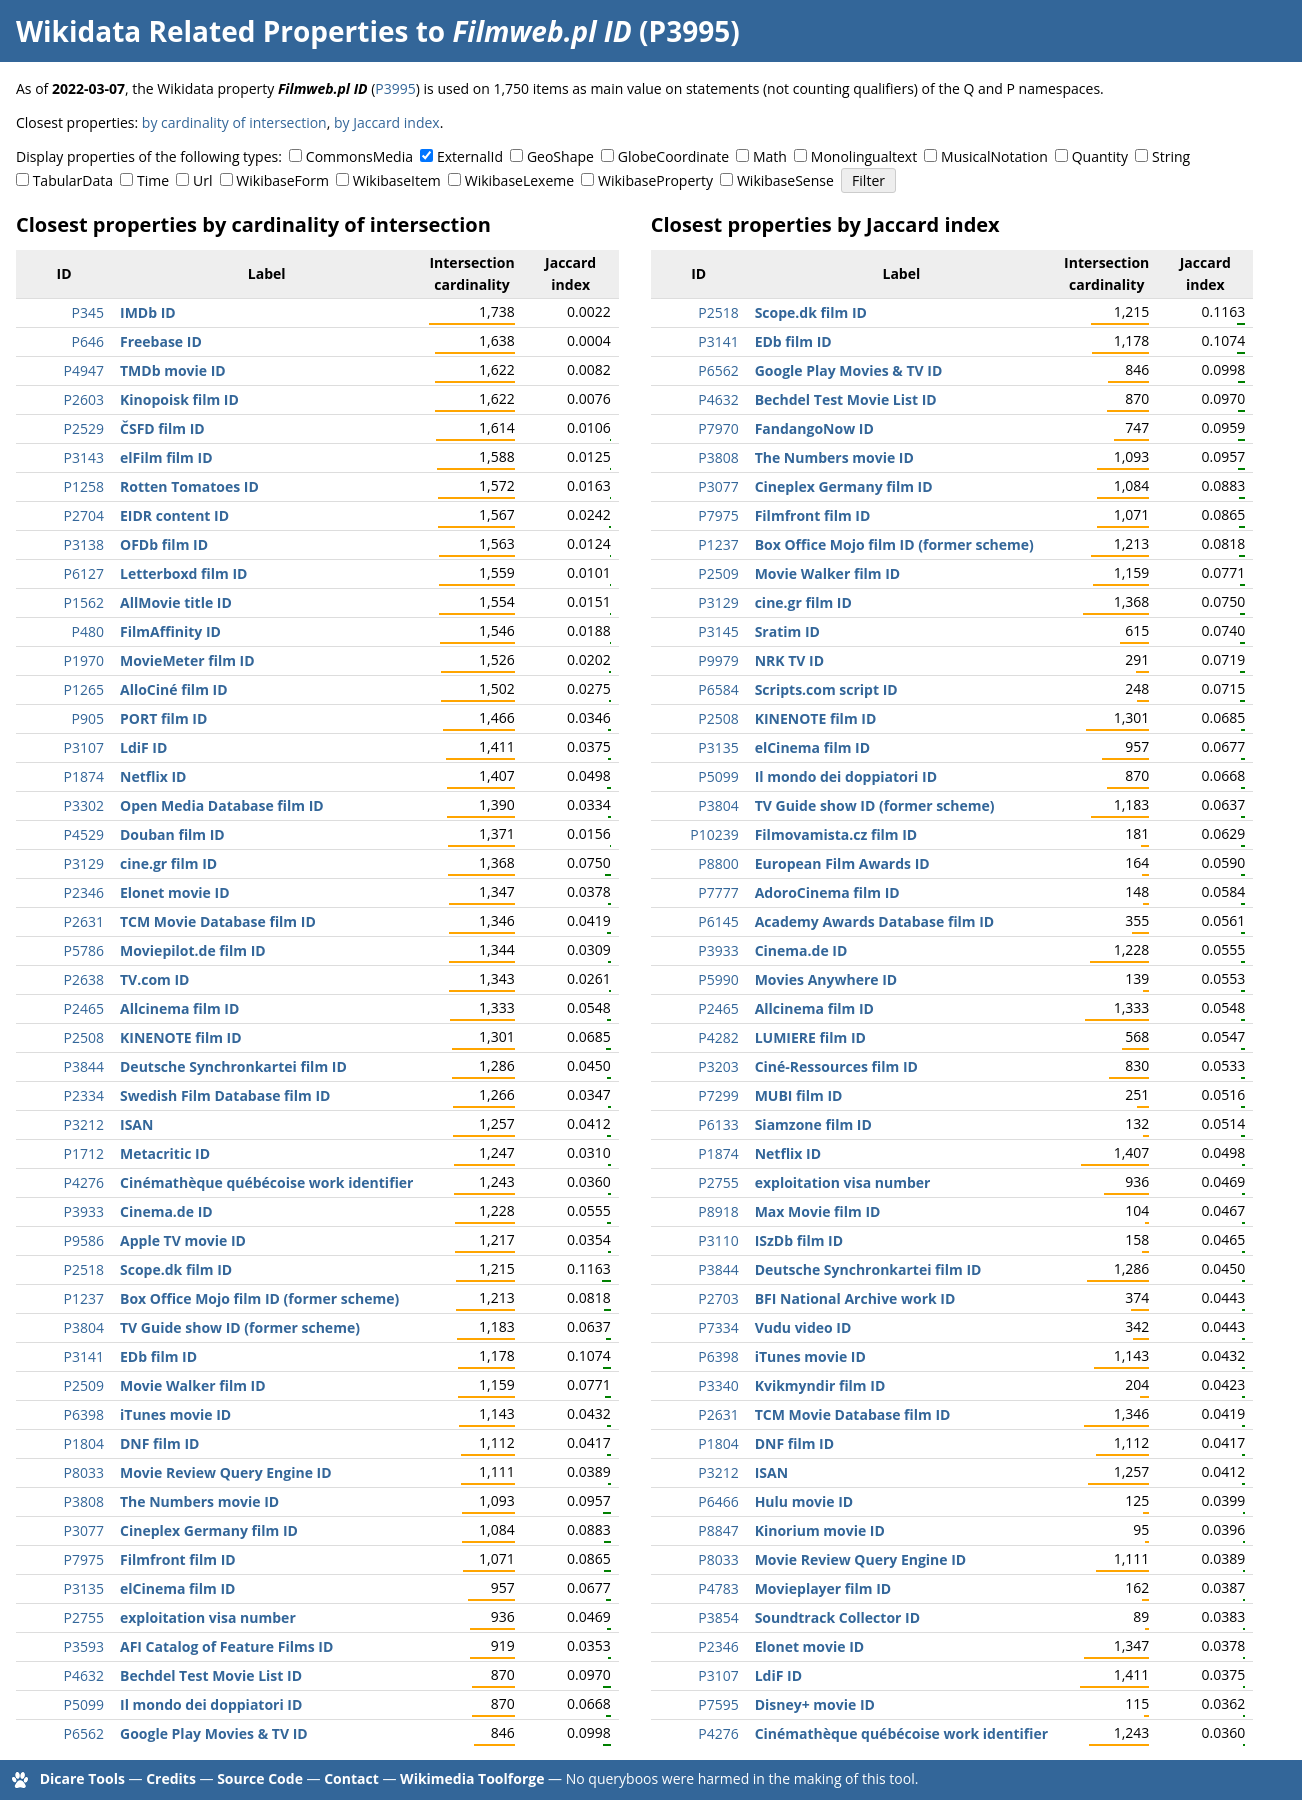  What do you see at coordinates (836, 834) in the screenshot?
I see `Filmovamista.cz film ID` at bounding box center [836, 834].